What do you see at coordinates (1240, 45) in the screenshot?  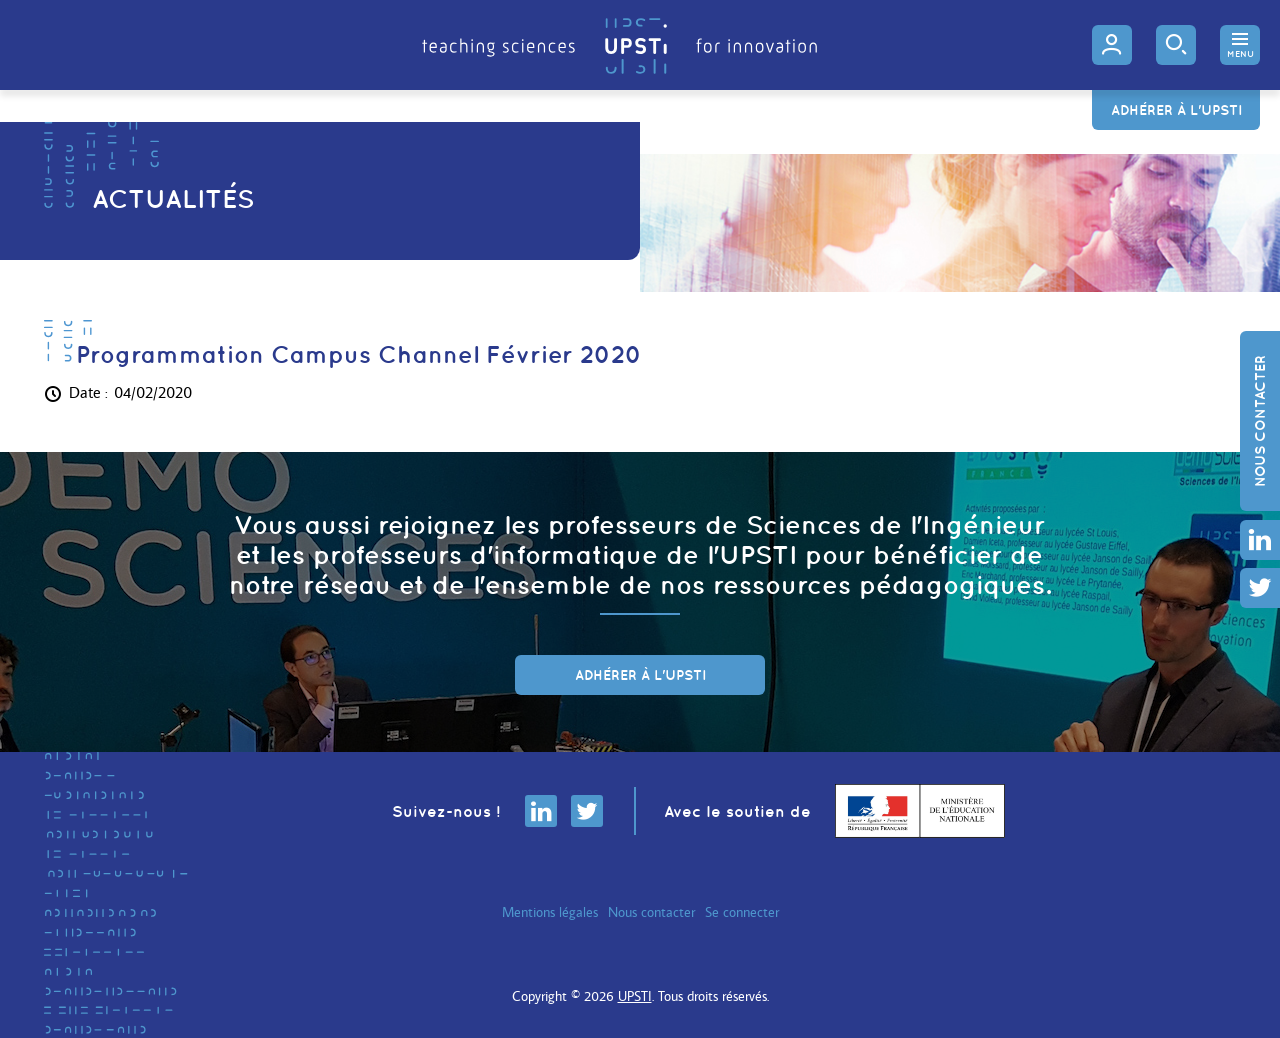 I see `[button]` at bounding box center [1240, 45].